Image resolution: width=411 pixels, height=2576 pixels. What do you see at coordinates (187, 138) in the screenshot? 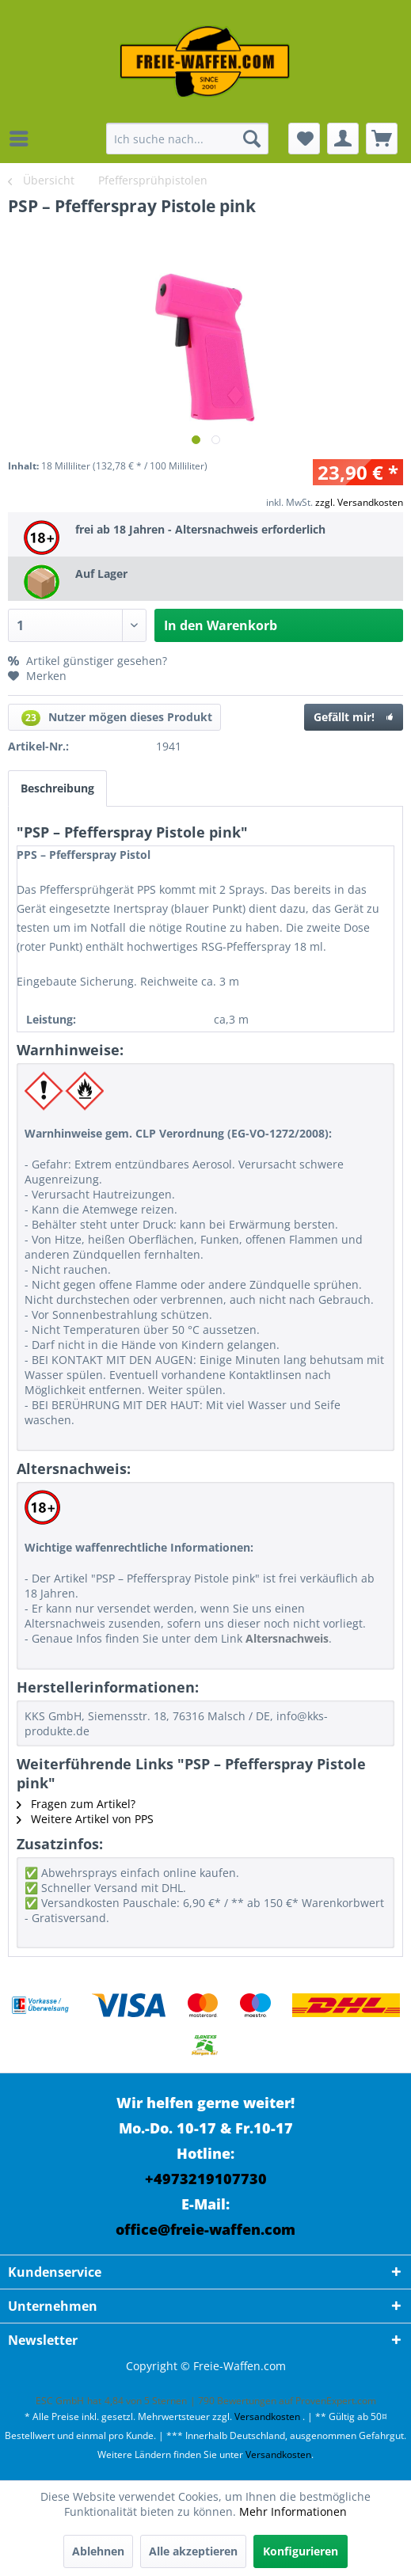
I see `[Suche im Shop]` at bounding box center [187, 138].